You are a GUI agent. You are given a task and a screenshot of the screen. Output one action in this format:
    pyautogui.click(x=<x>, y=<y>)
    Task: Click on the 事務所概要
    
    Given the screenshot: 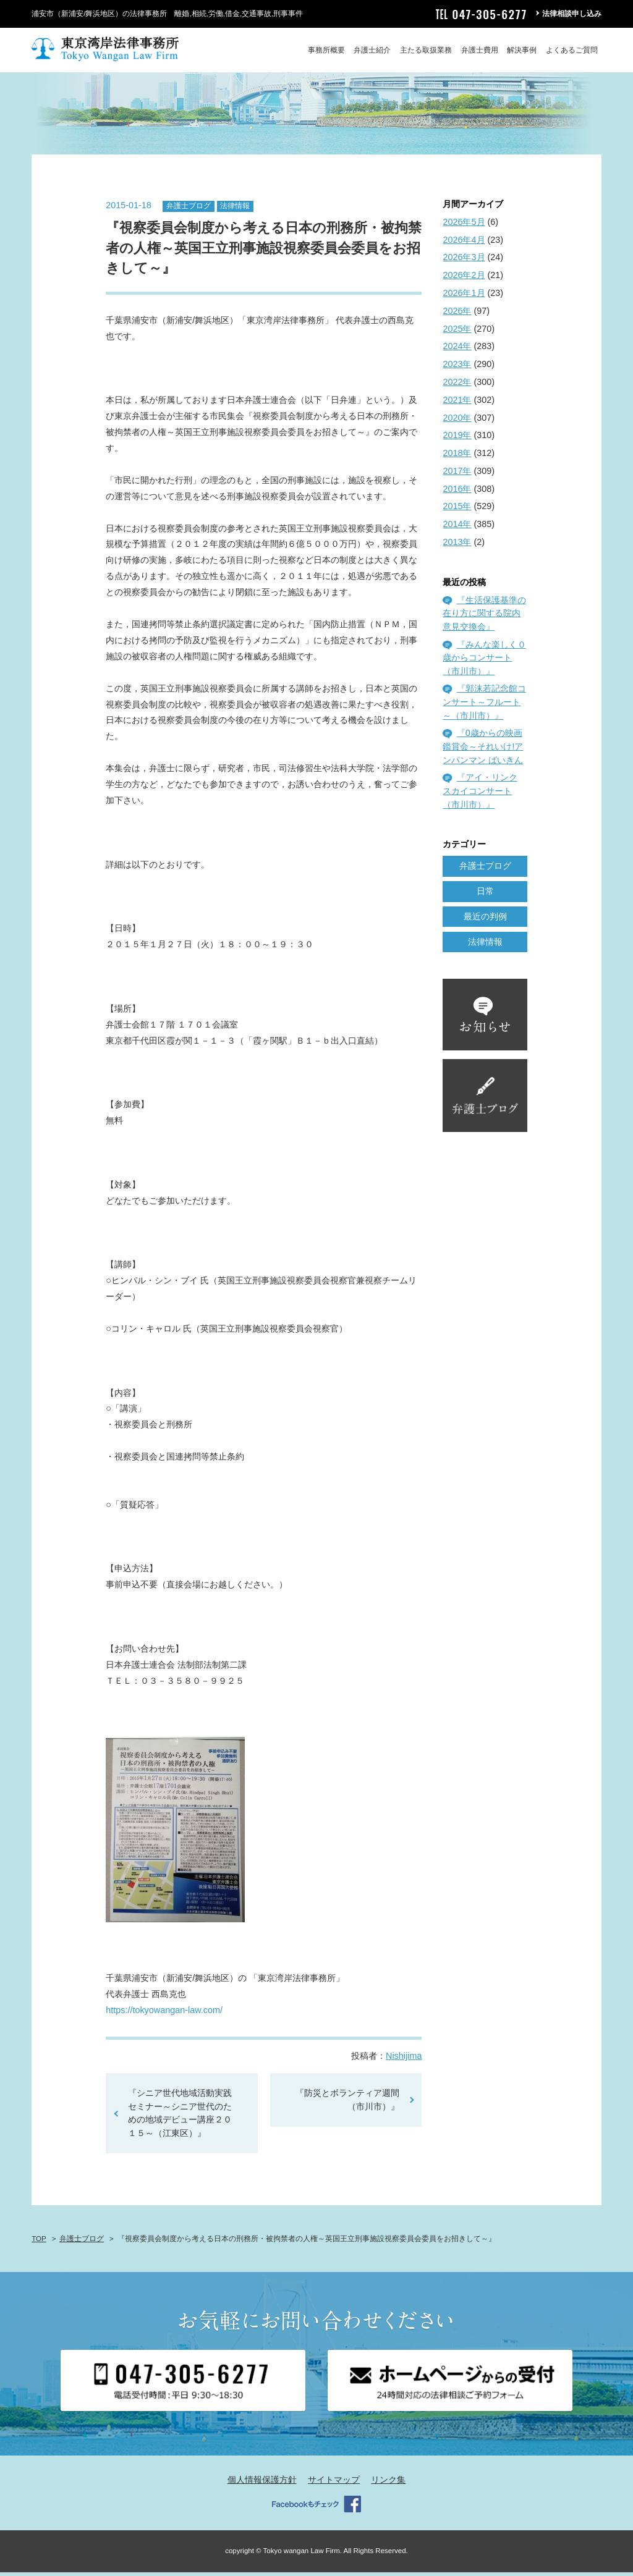 What is the action you would take?
    pyautogui.click(x=326, y=50)
    